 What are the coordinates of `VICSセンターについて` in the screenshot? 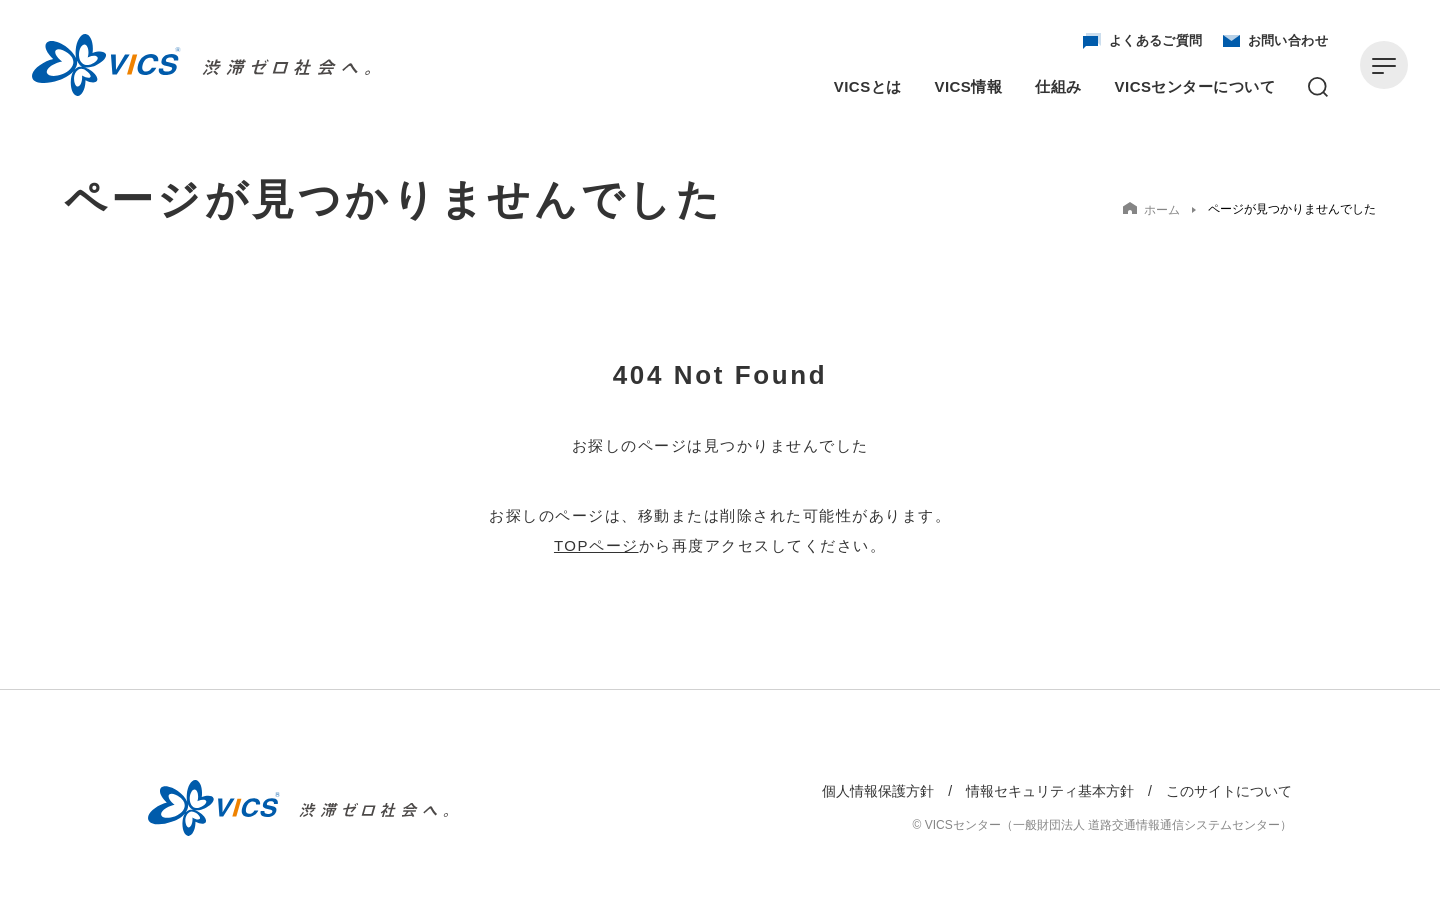 It's located at (1195, 86).